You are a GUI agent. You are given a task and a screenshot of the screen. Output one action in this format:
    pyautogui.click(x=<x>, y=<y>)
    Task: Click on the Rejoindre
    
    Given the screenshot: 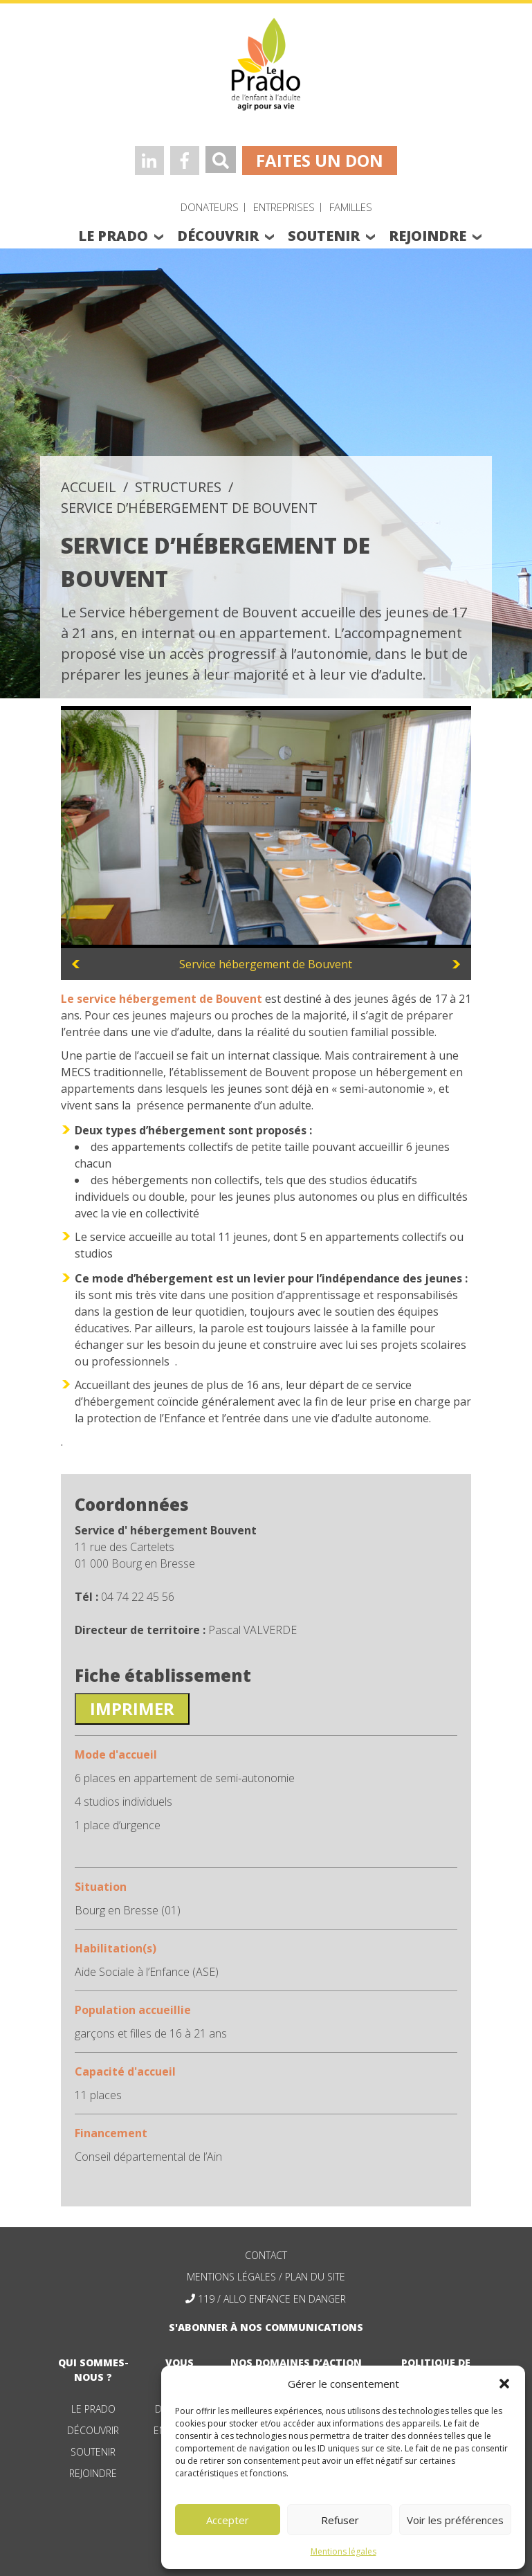 What is the action you would take?
    pyautogui.click(x=93, y=2473)
    